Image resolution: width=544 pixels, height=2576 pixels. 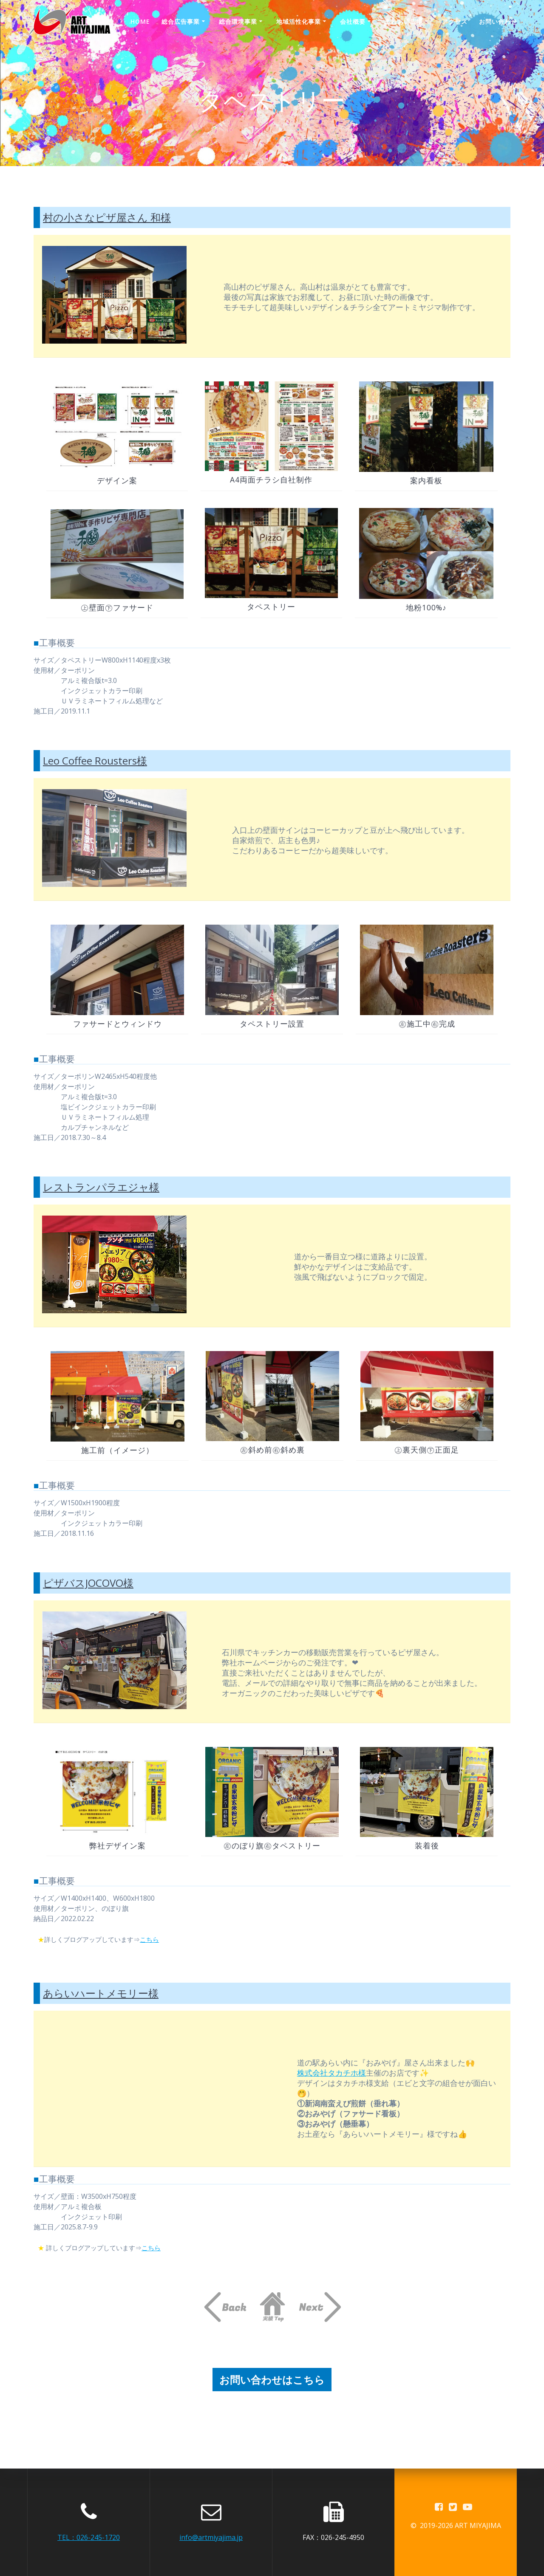 I want to click on ふれあい広場, so click(x=404, y=21).